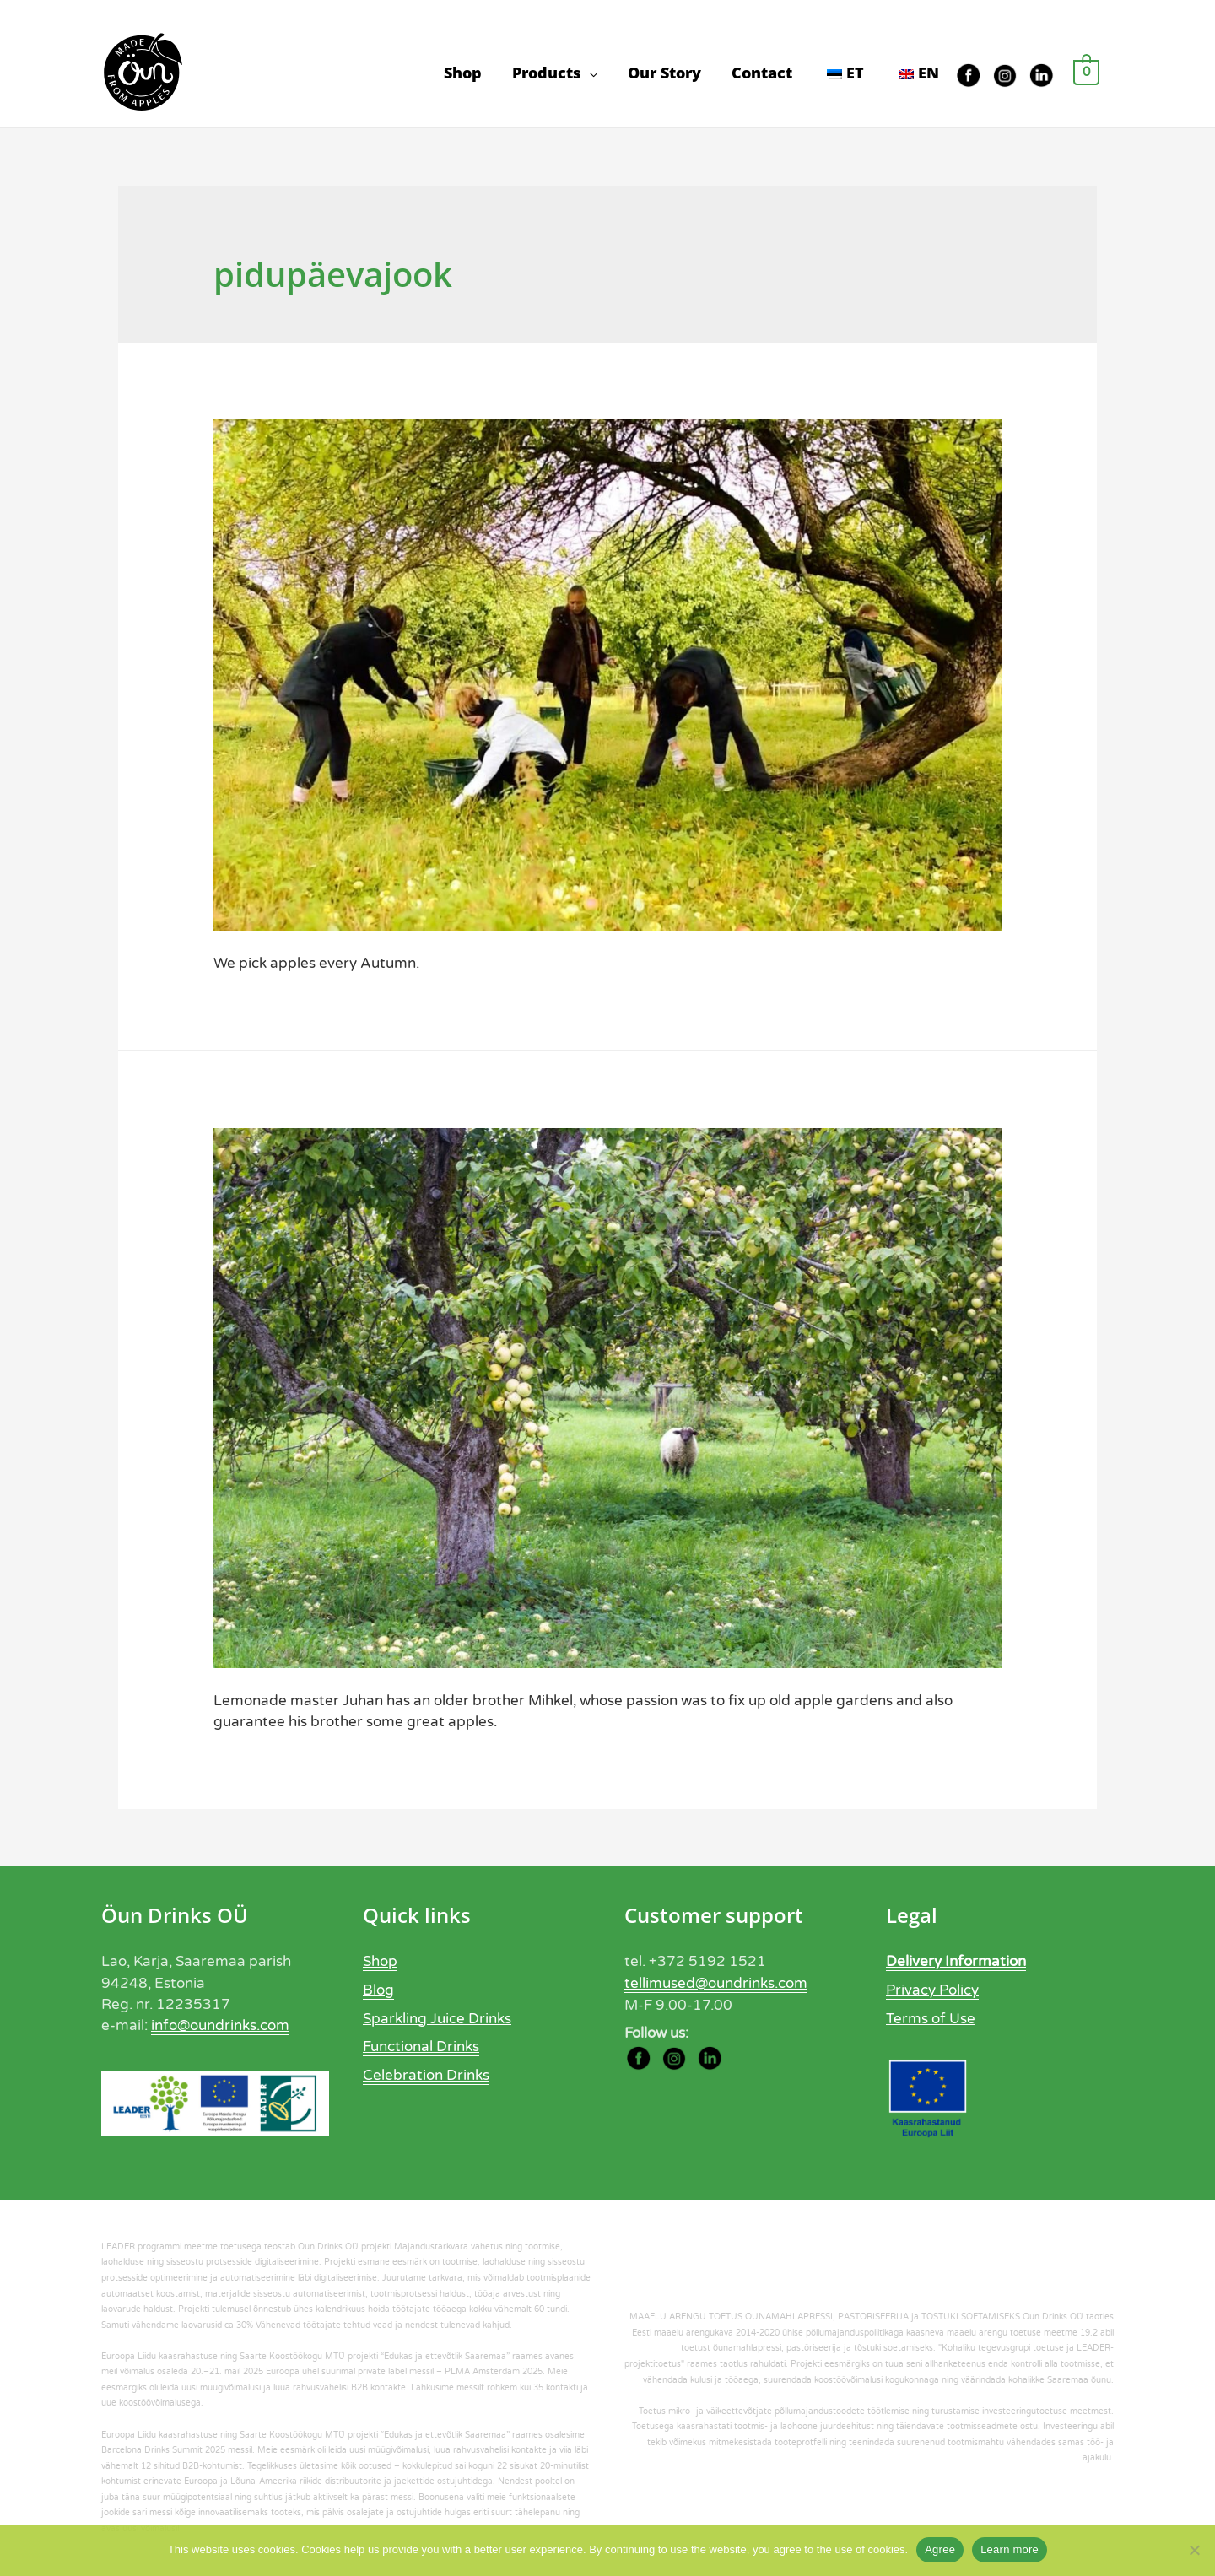  What do you see at coordinates (940, 2549) in the screenshot?
I see `Agree` at bounding box center [940, 2549].